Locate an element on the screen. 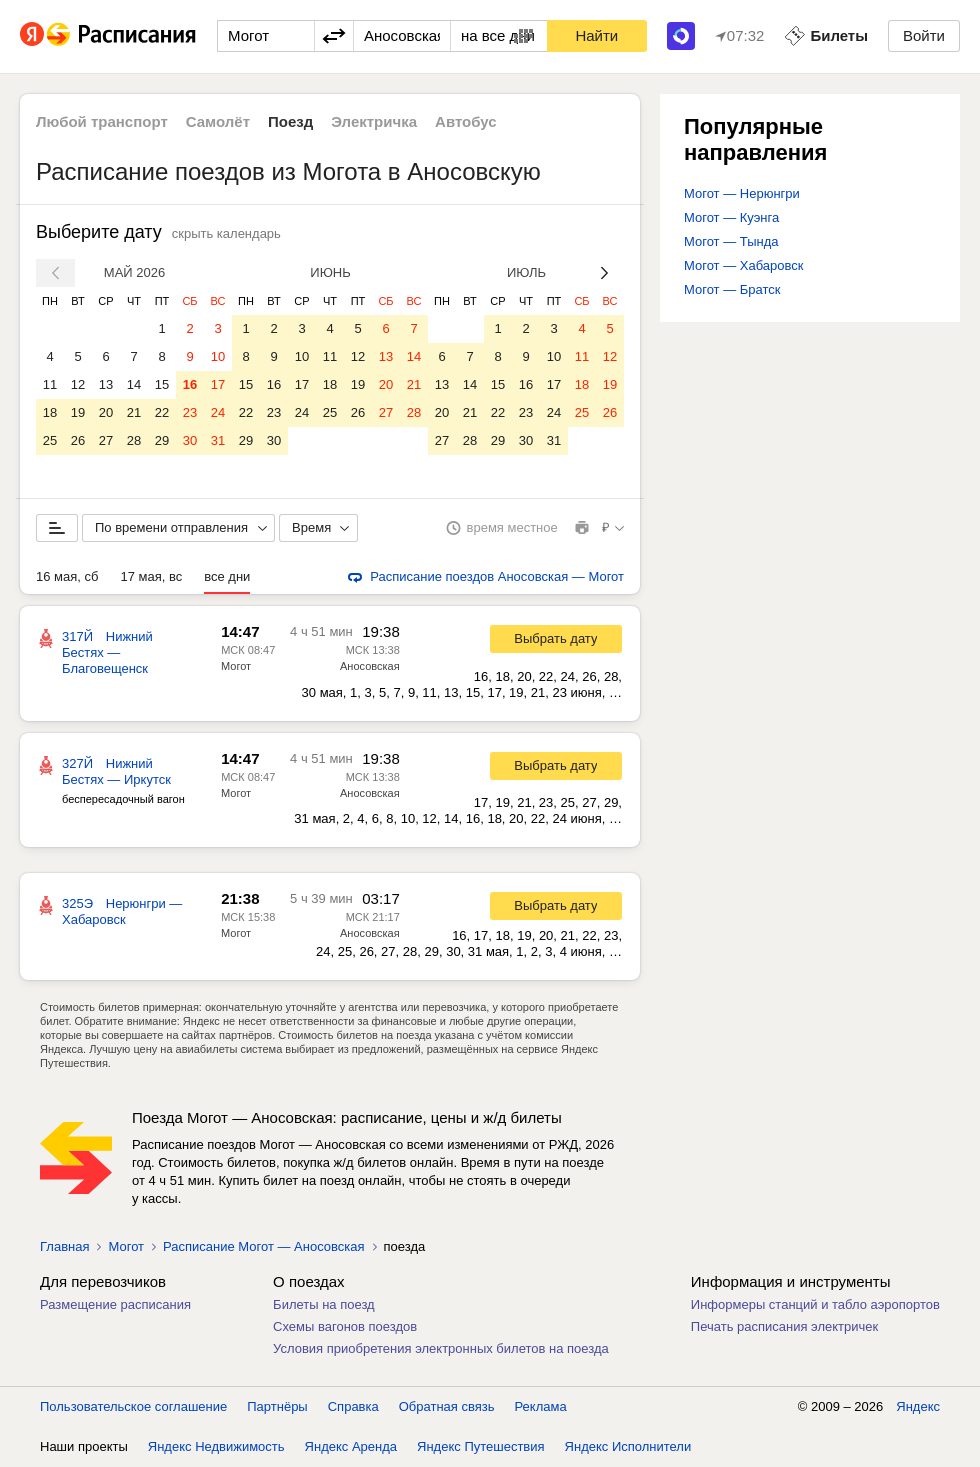  Обратная связь is located at coordinates (447, 1406).